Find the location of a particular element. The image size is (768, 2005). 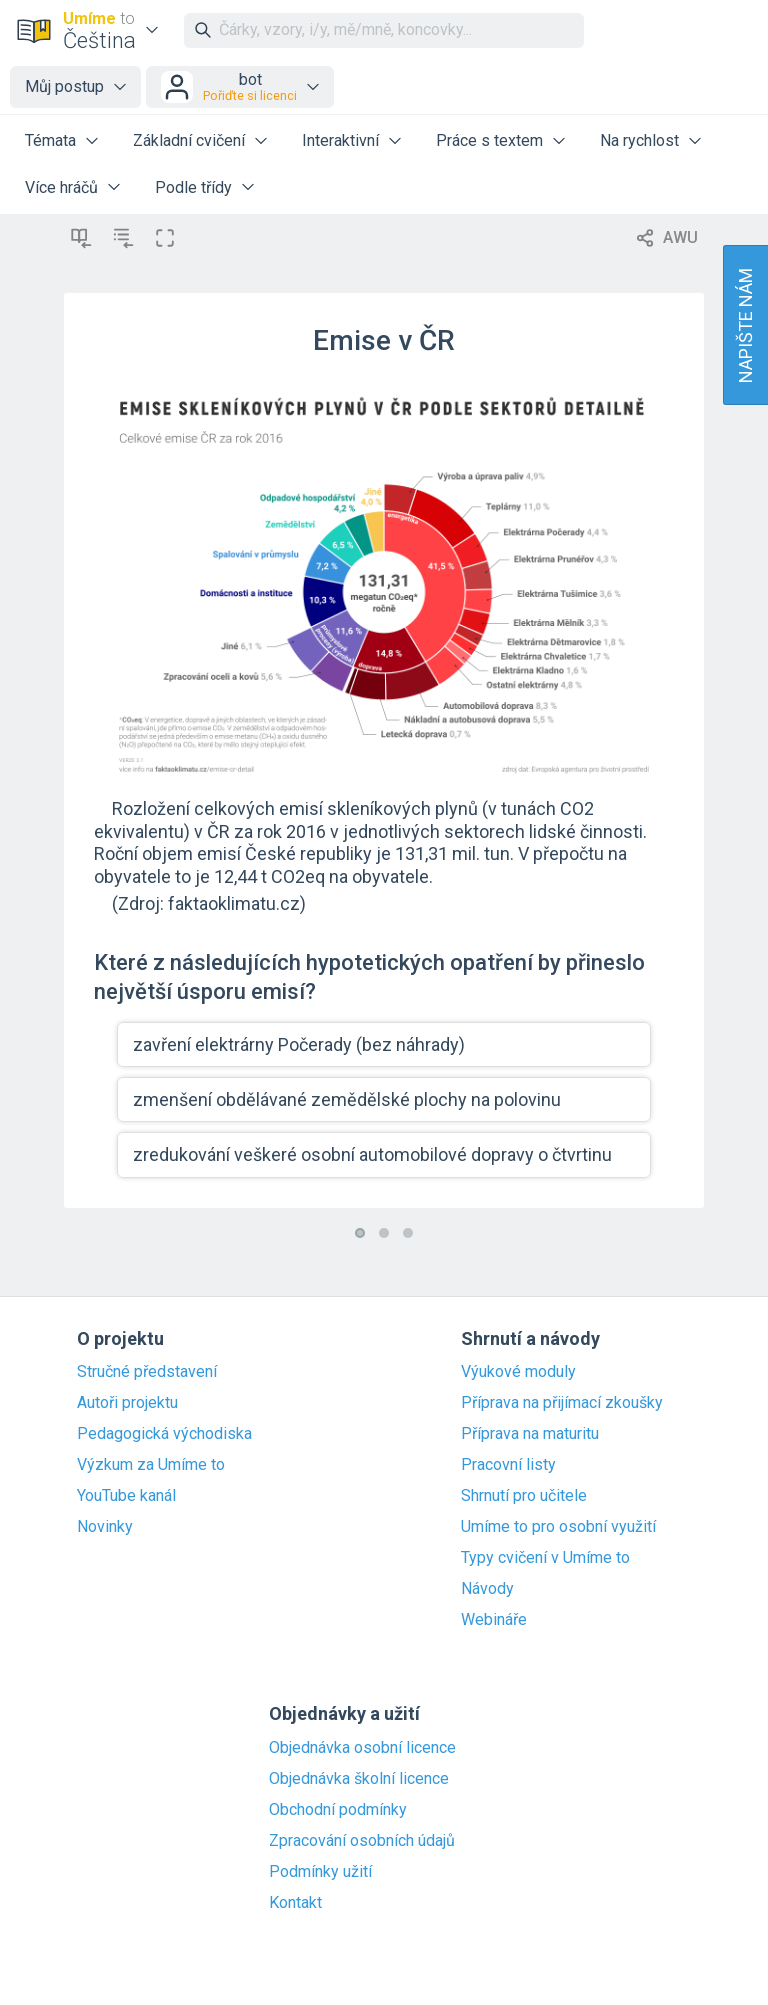

Základní cvičení is located at coordinates (189, 140).